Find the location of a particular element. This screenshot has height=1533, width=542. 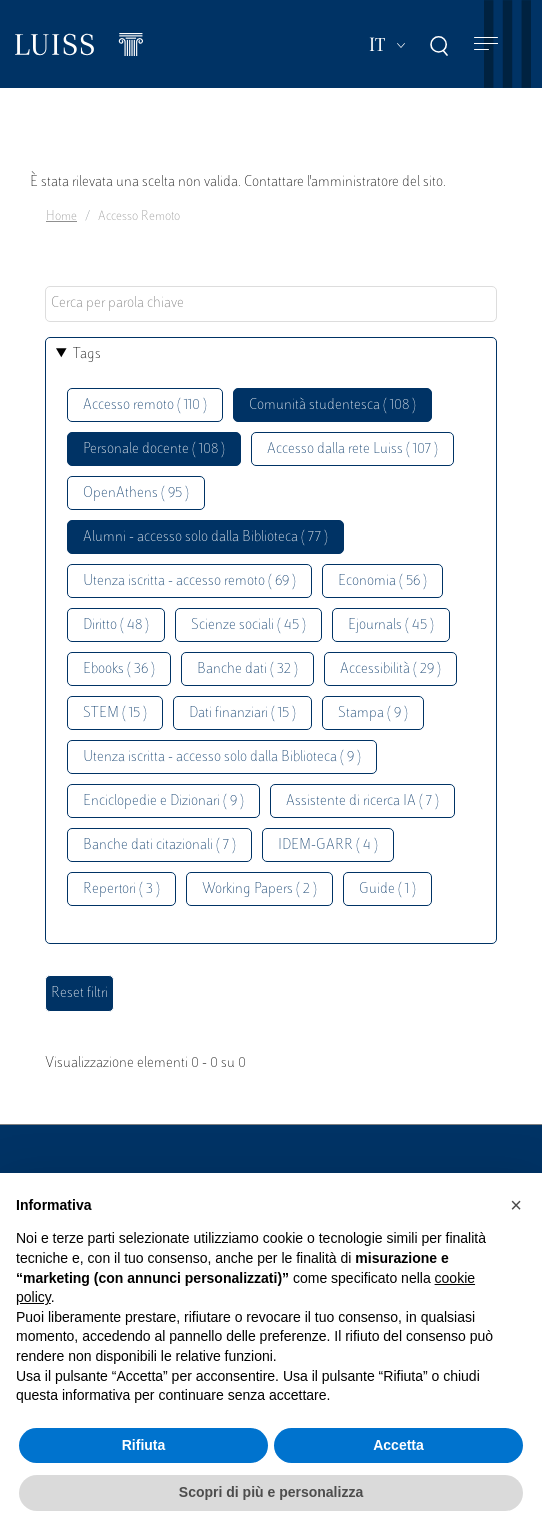

Assistente di ricerca IA ( 7 ) is located at coordinates (362, 801).